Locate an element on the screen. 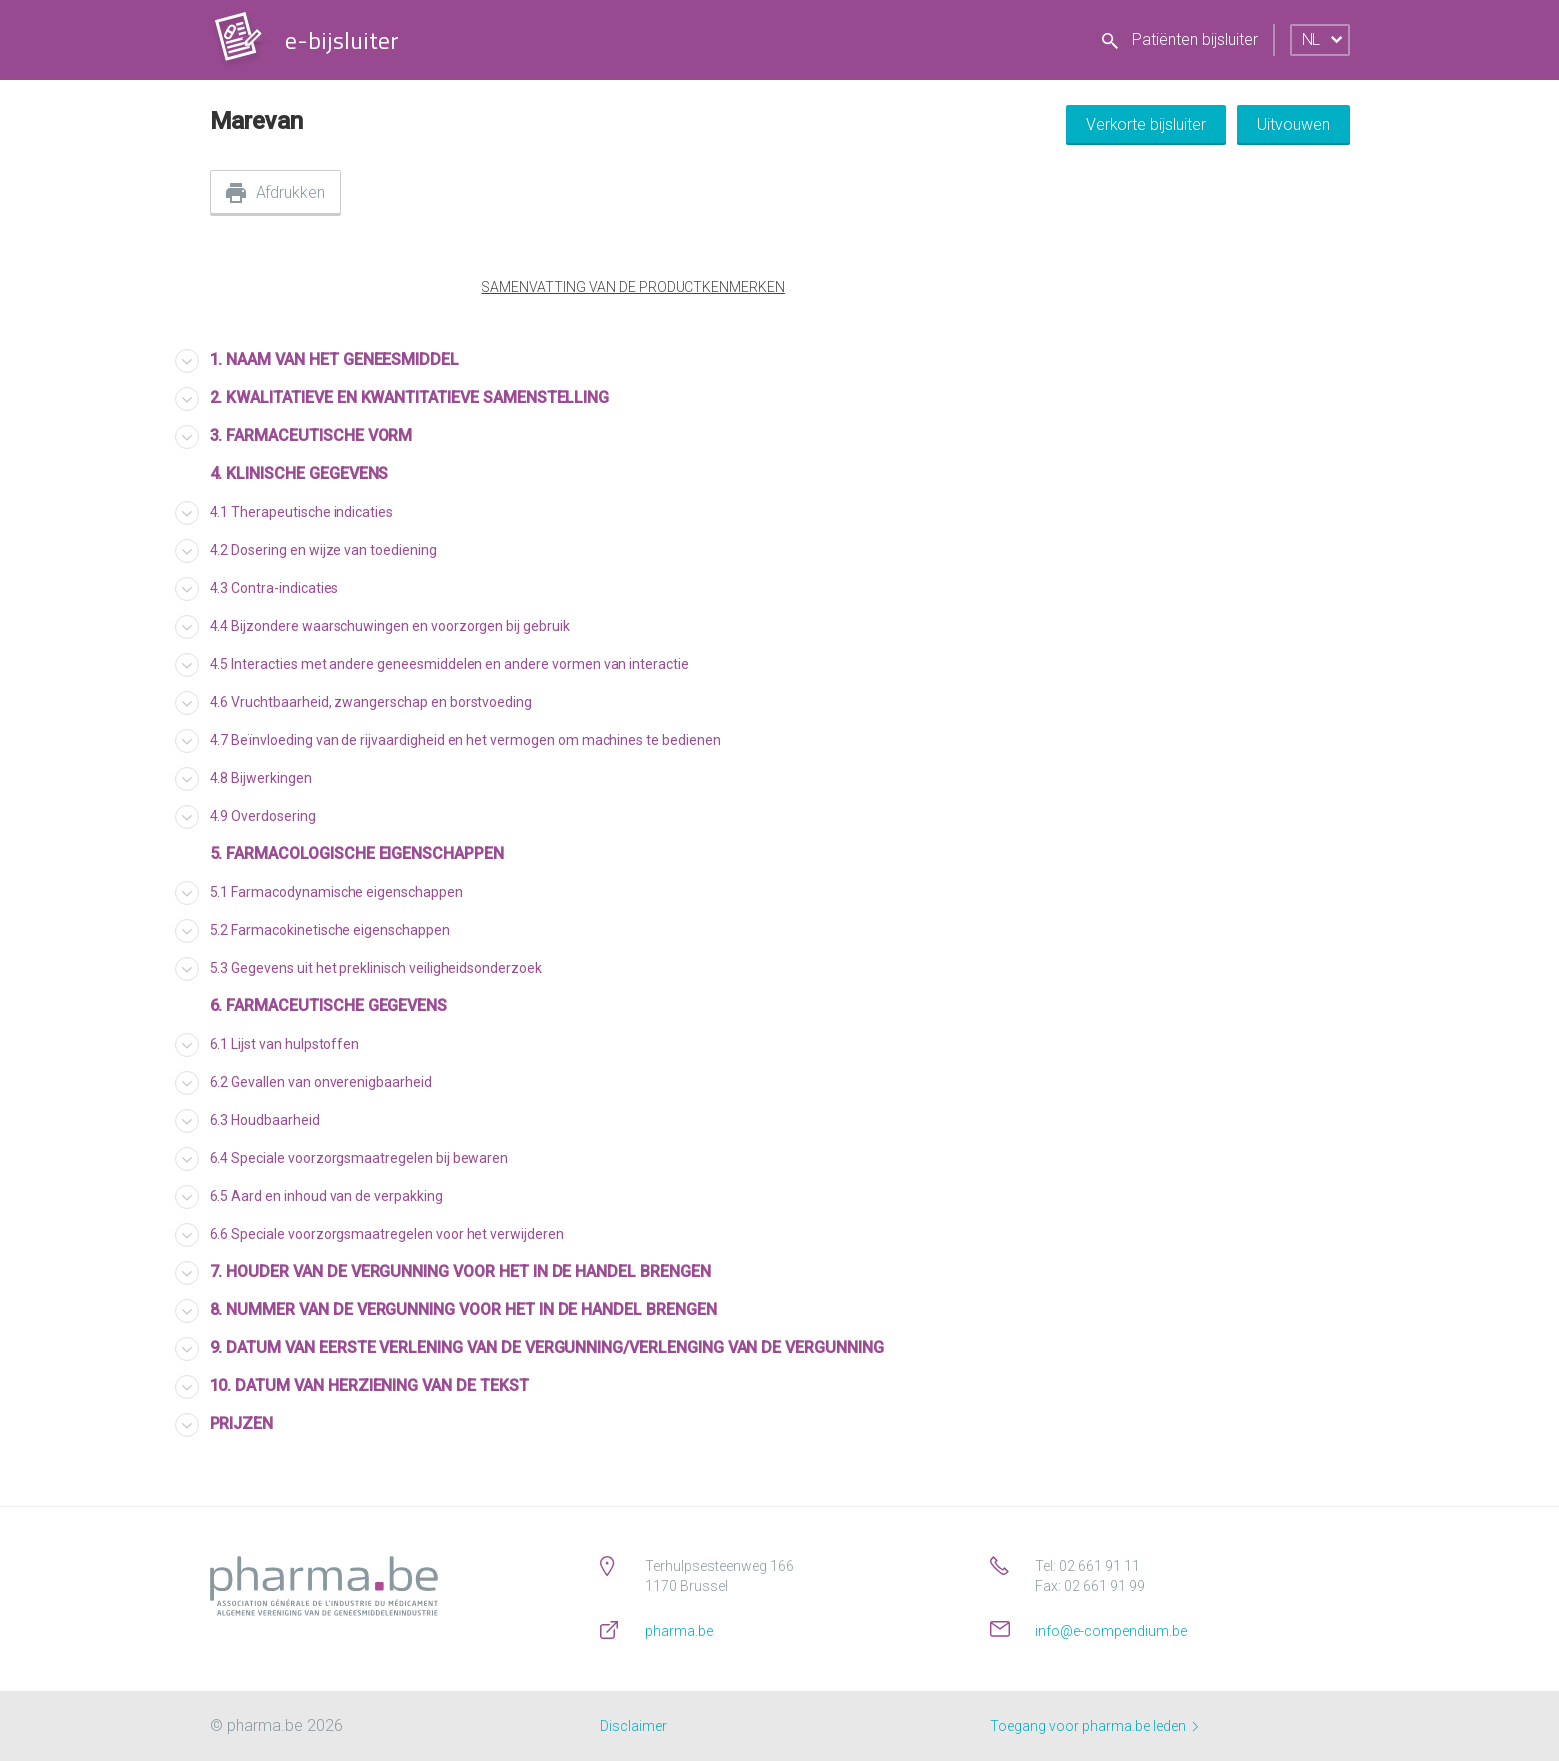 The height and width of the screenshot is (1761, 1559). pharma.be is located at coordinates (679, 1631).